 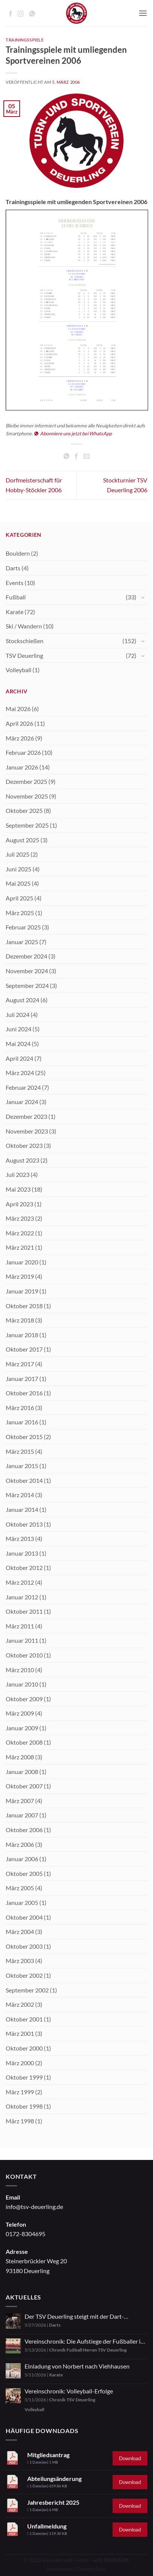 What do you see at coordinates (24, 39) in the screenshot?
I see `Trainingsspiele` at bounding box center [24, 39].